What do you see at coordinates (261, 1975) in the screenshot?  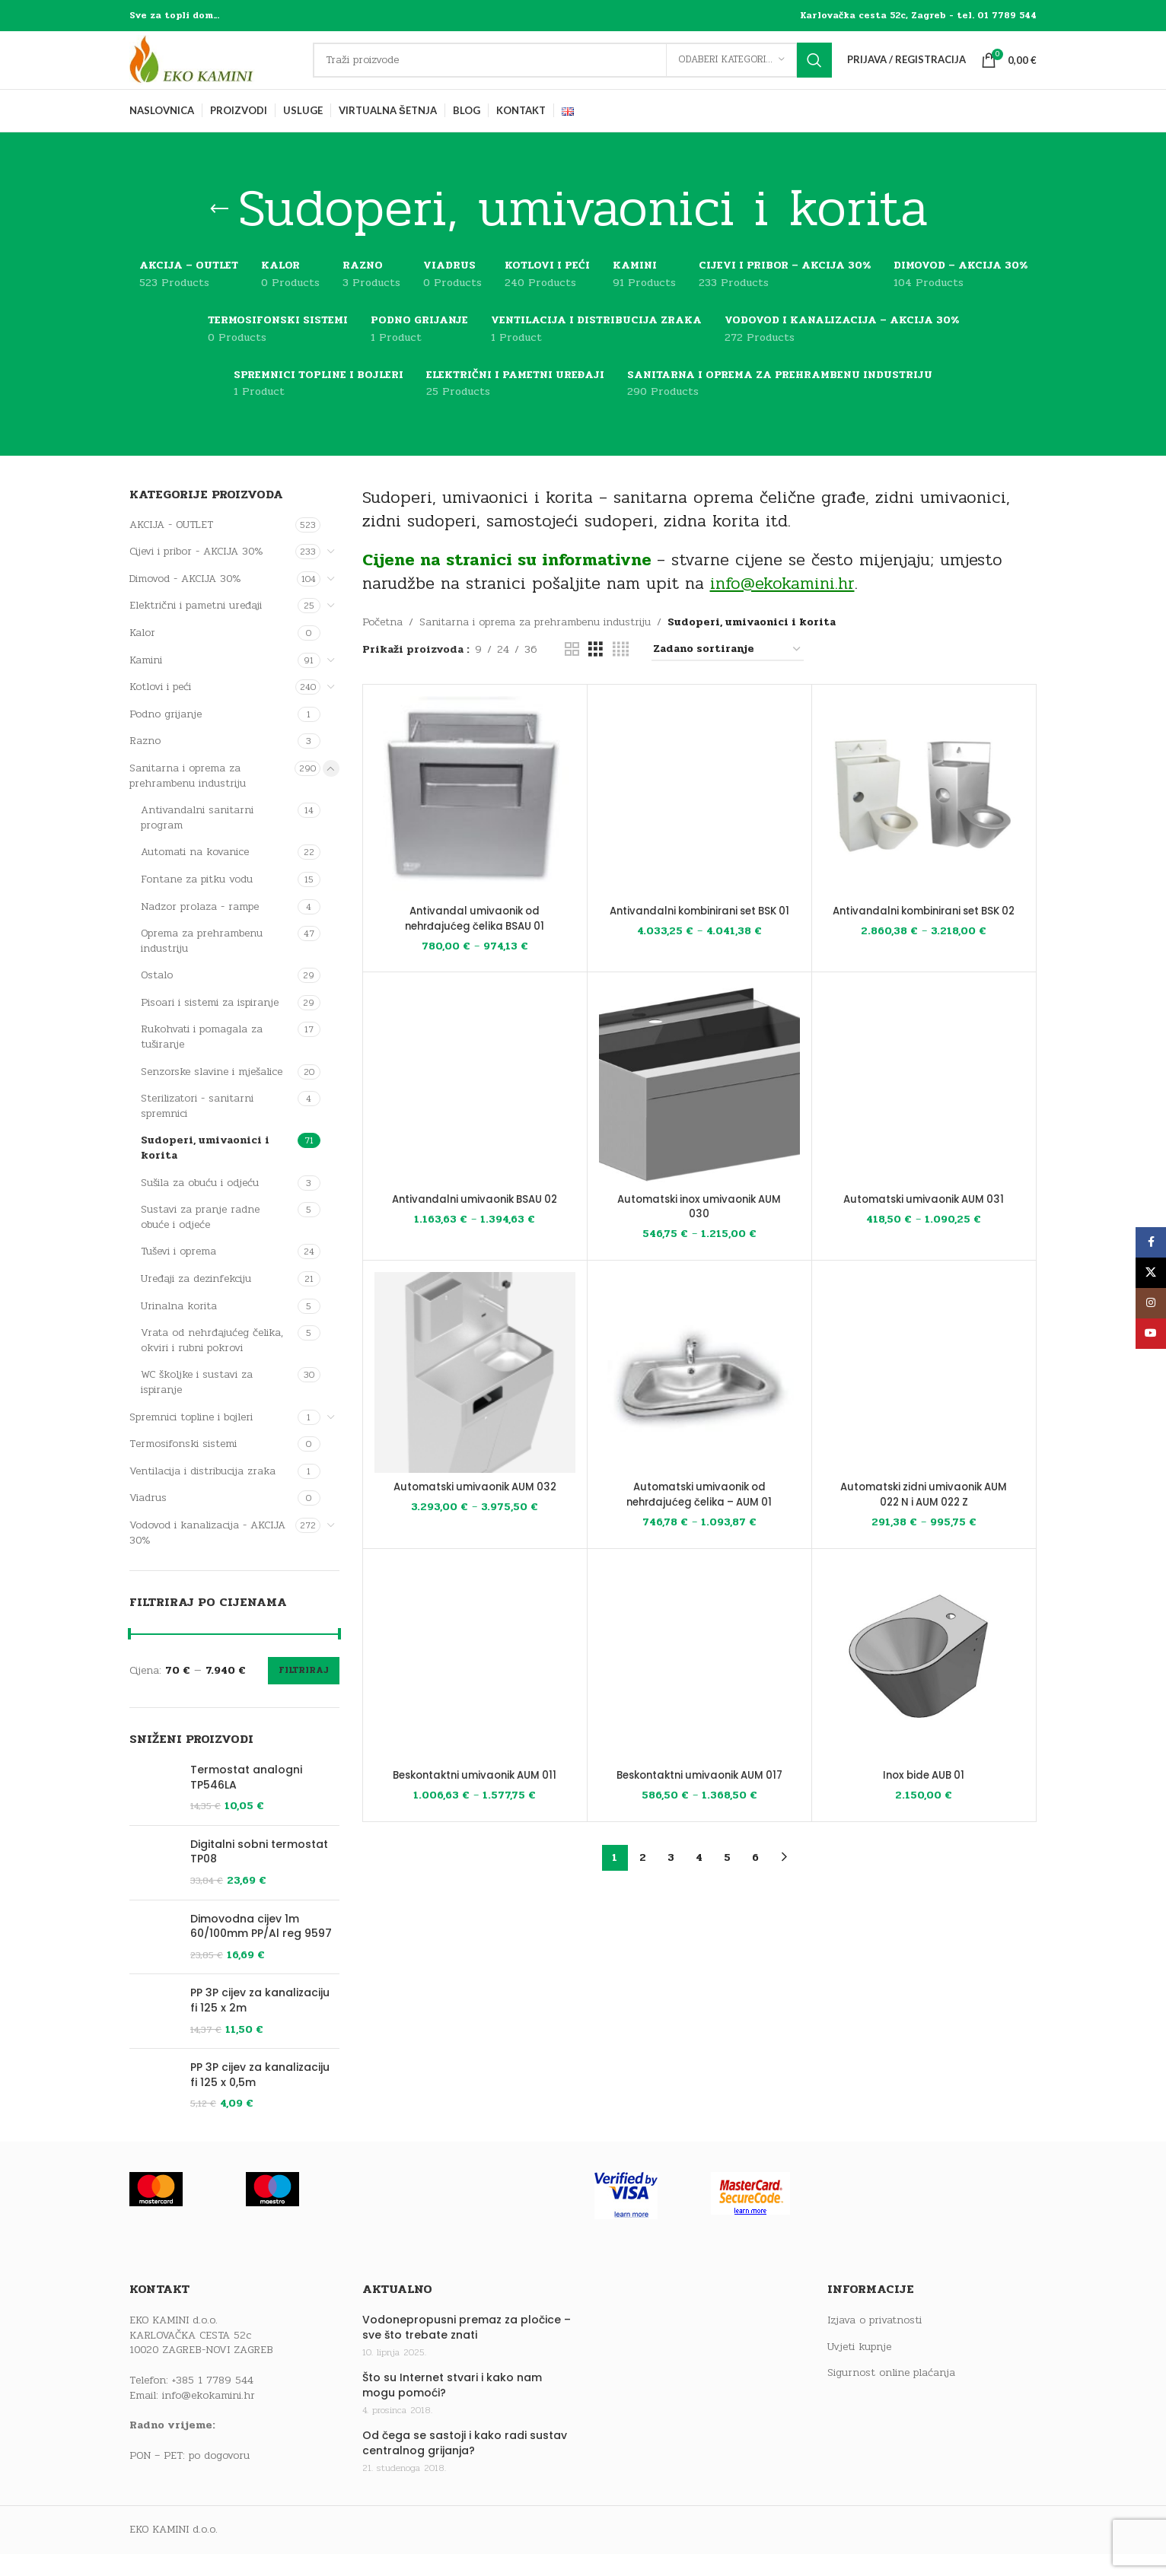 I see `Dimovodna cijev 1m 60/100mm PP/Al reg 9597` at bounding box center [261, 1975].